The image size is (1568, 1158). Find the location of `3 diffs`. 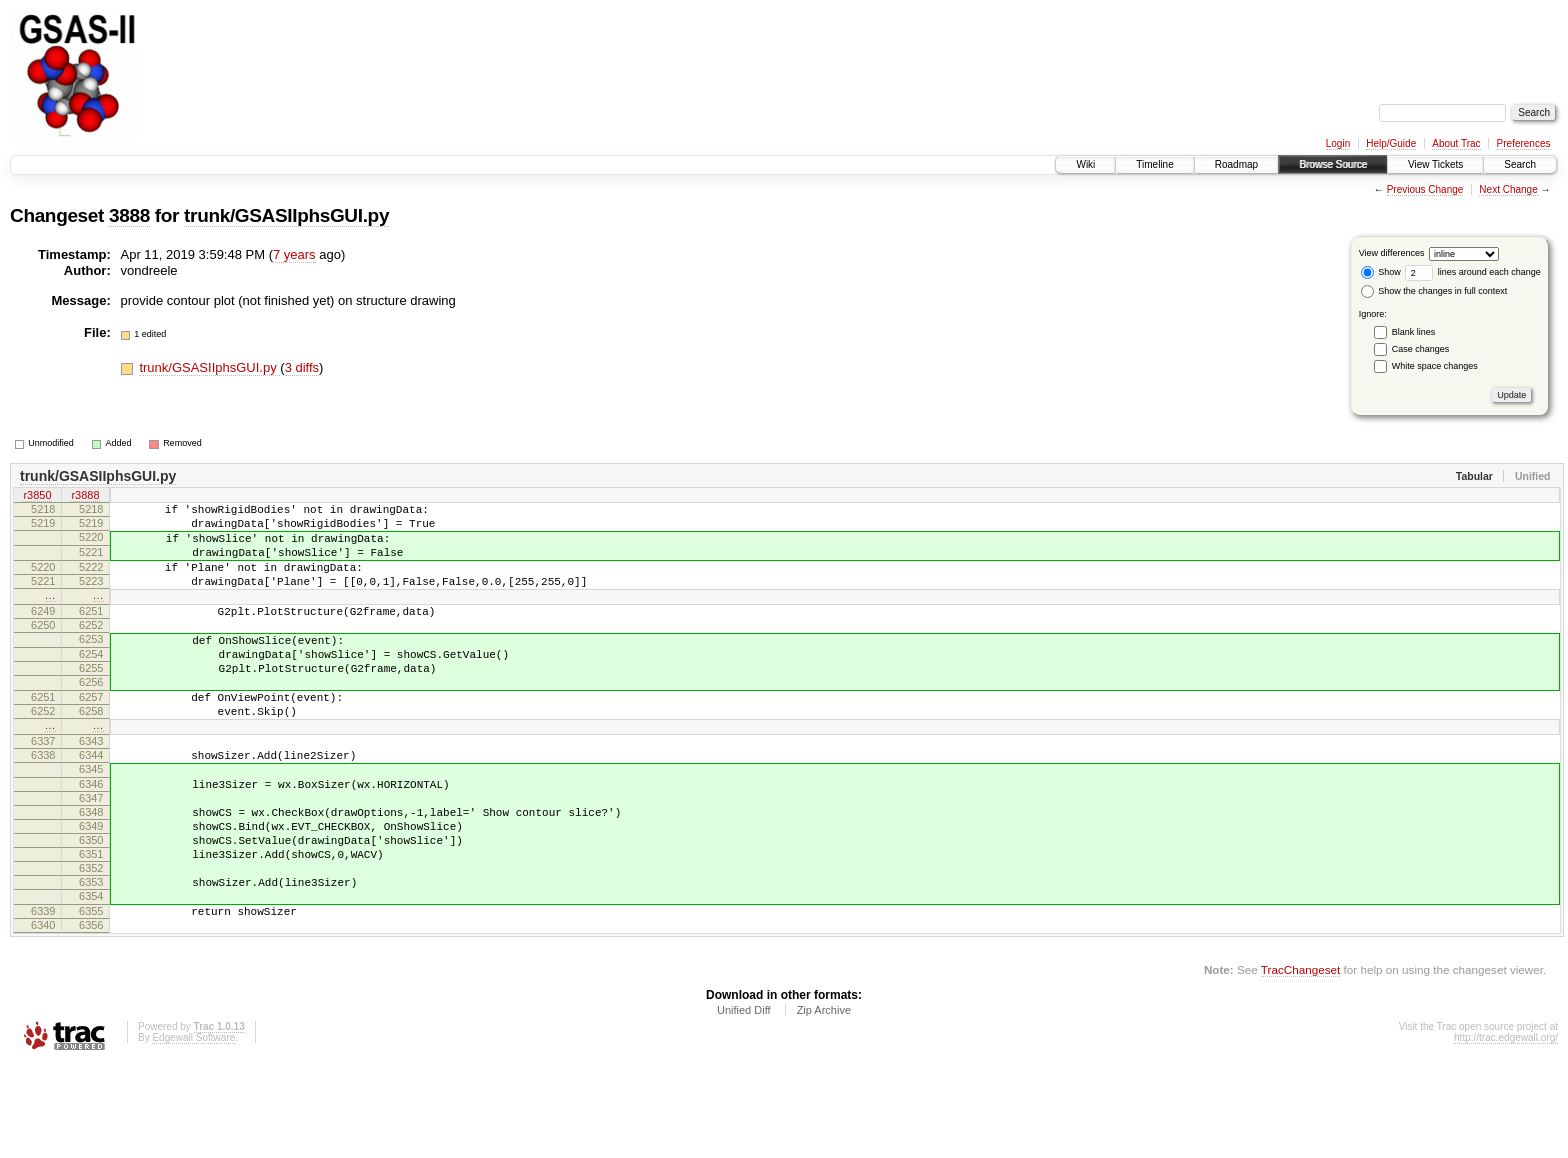

3 diffs is located at coordinates (302, 367).